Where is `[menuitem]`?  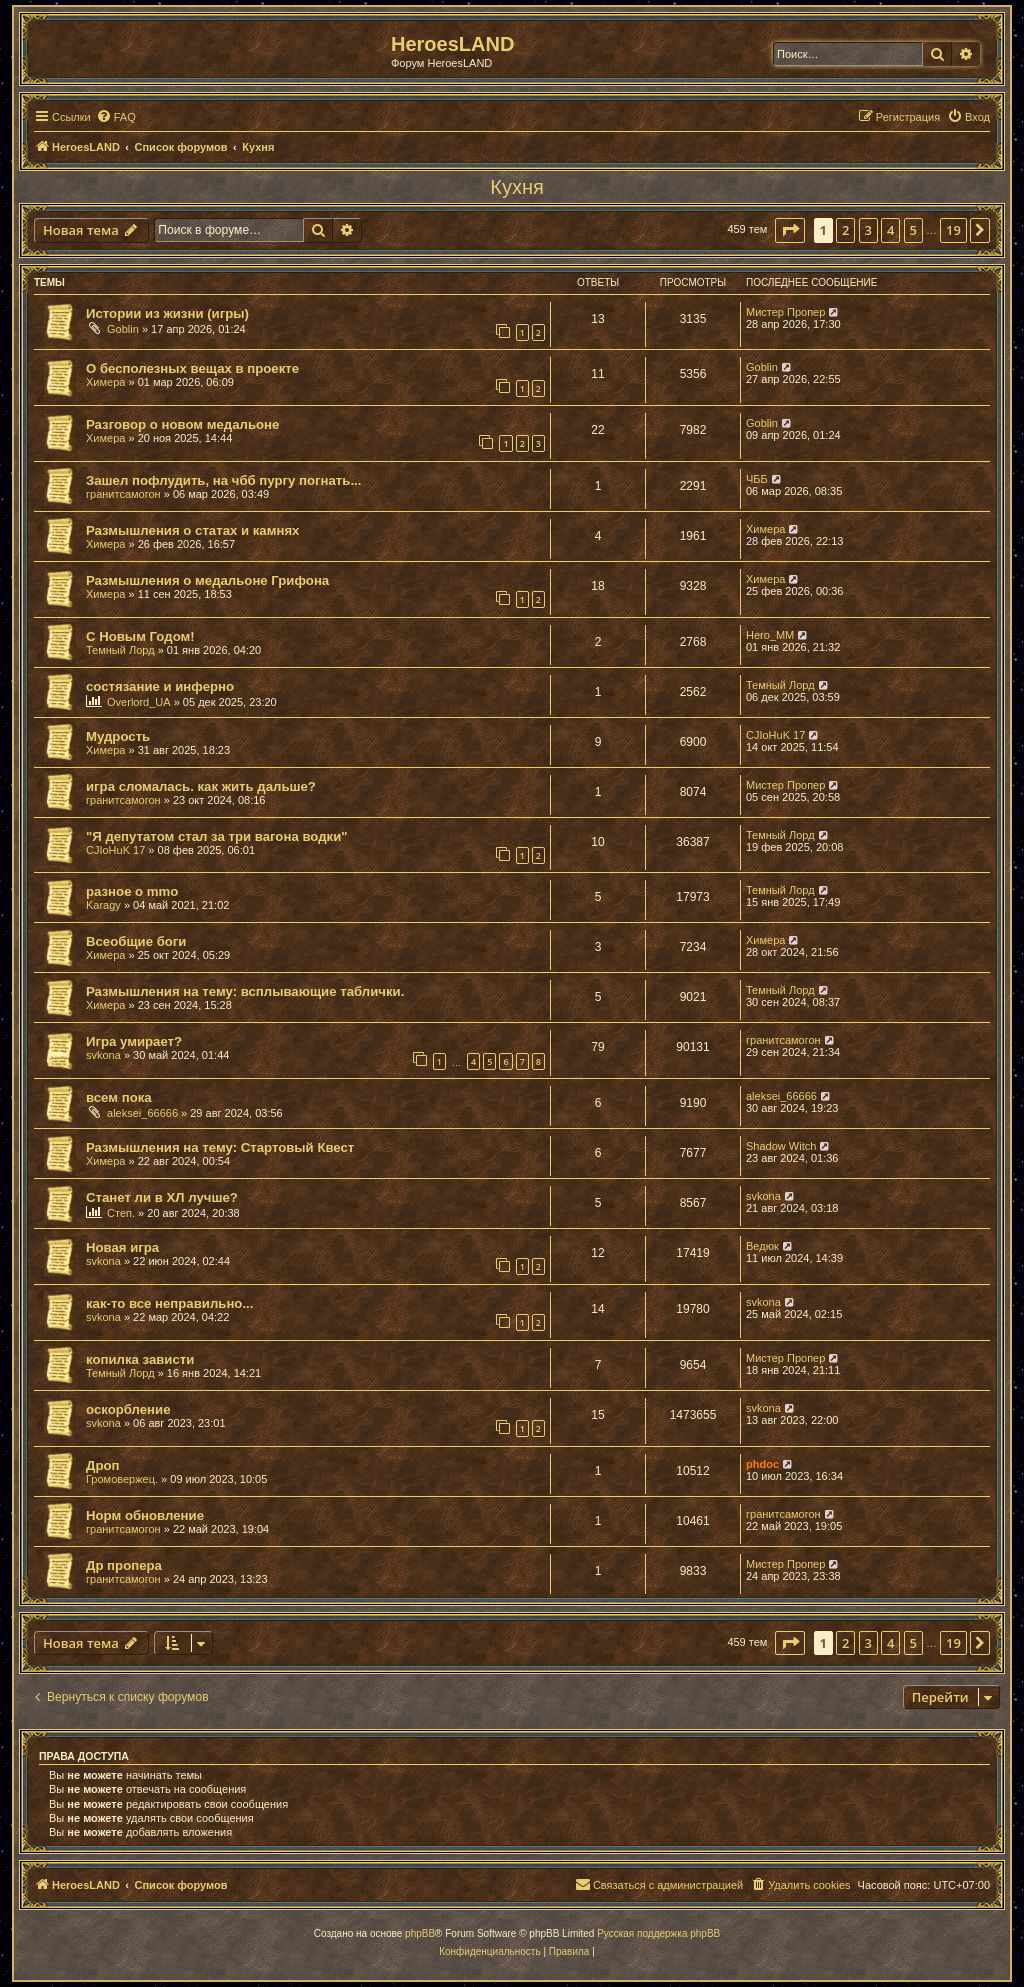
[menuitem] is located at coordinates (116, 117).